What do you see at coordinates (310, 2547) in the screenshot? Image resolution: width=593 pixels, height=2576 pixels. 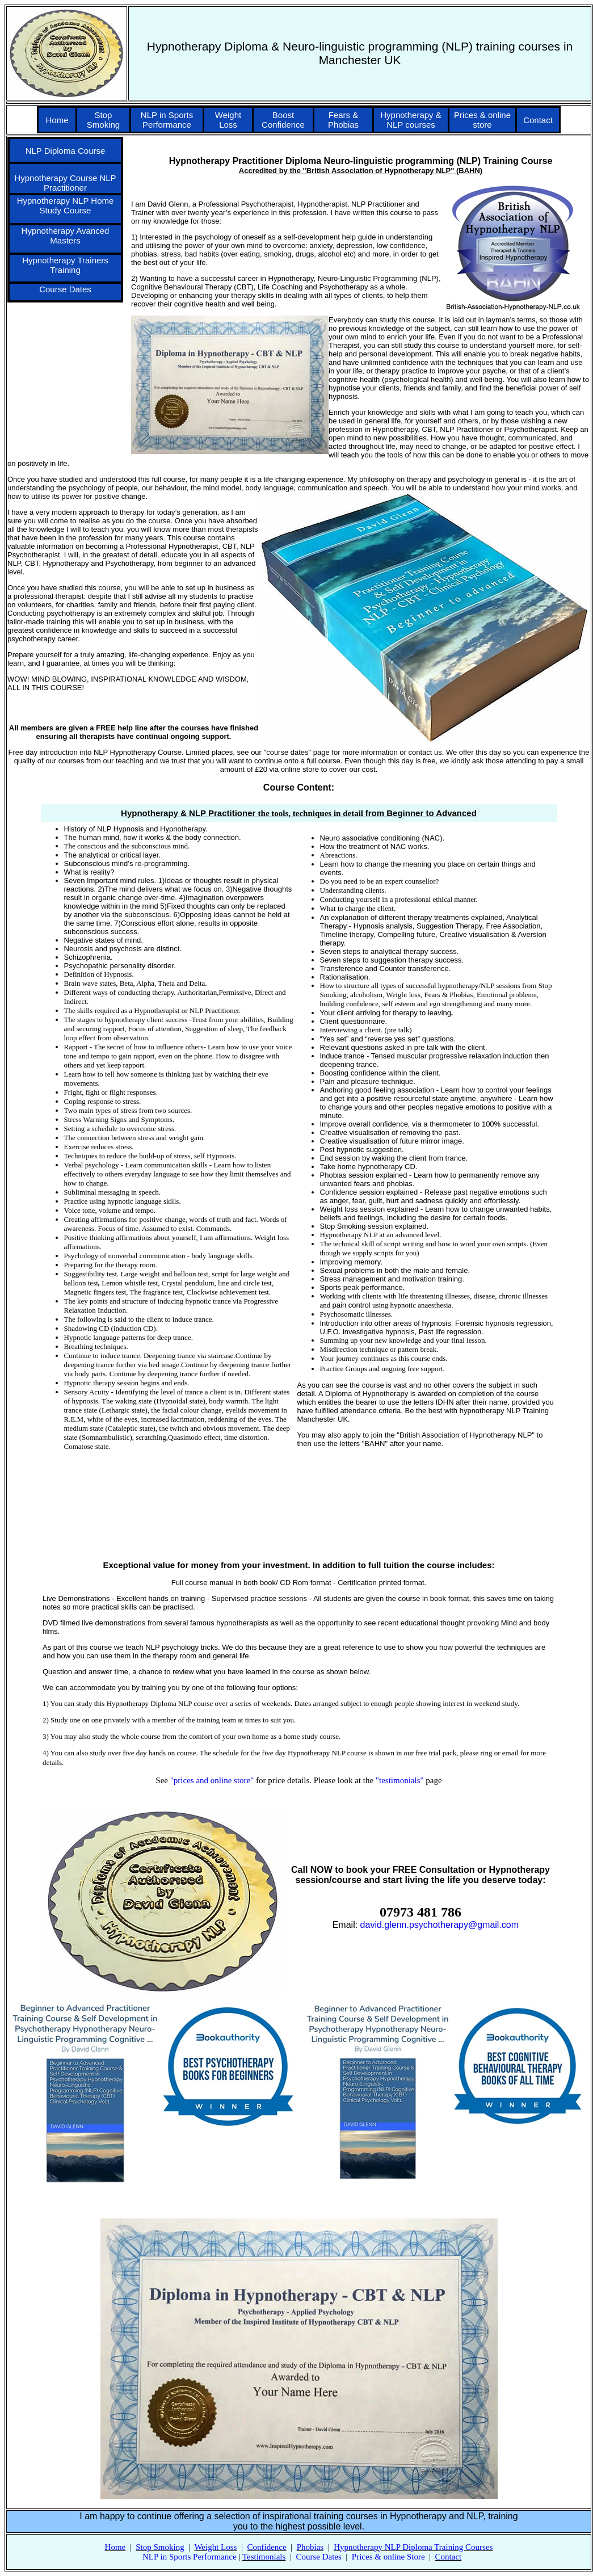 I see `Phobias` at bounding box center [310, 2547].